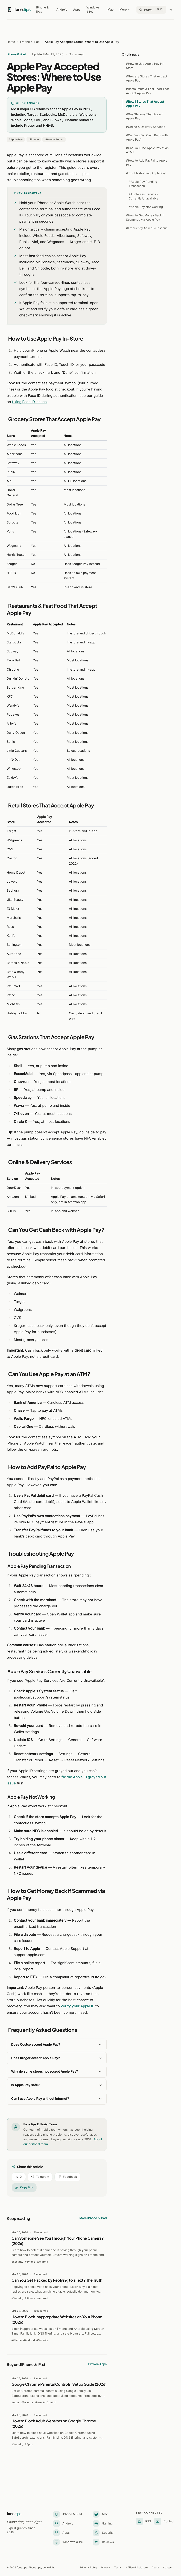 This screenshot has width=181, height=2576. I want to click on More iPhone & iPad, so click(93, 2218).